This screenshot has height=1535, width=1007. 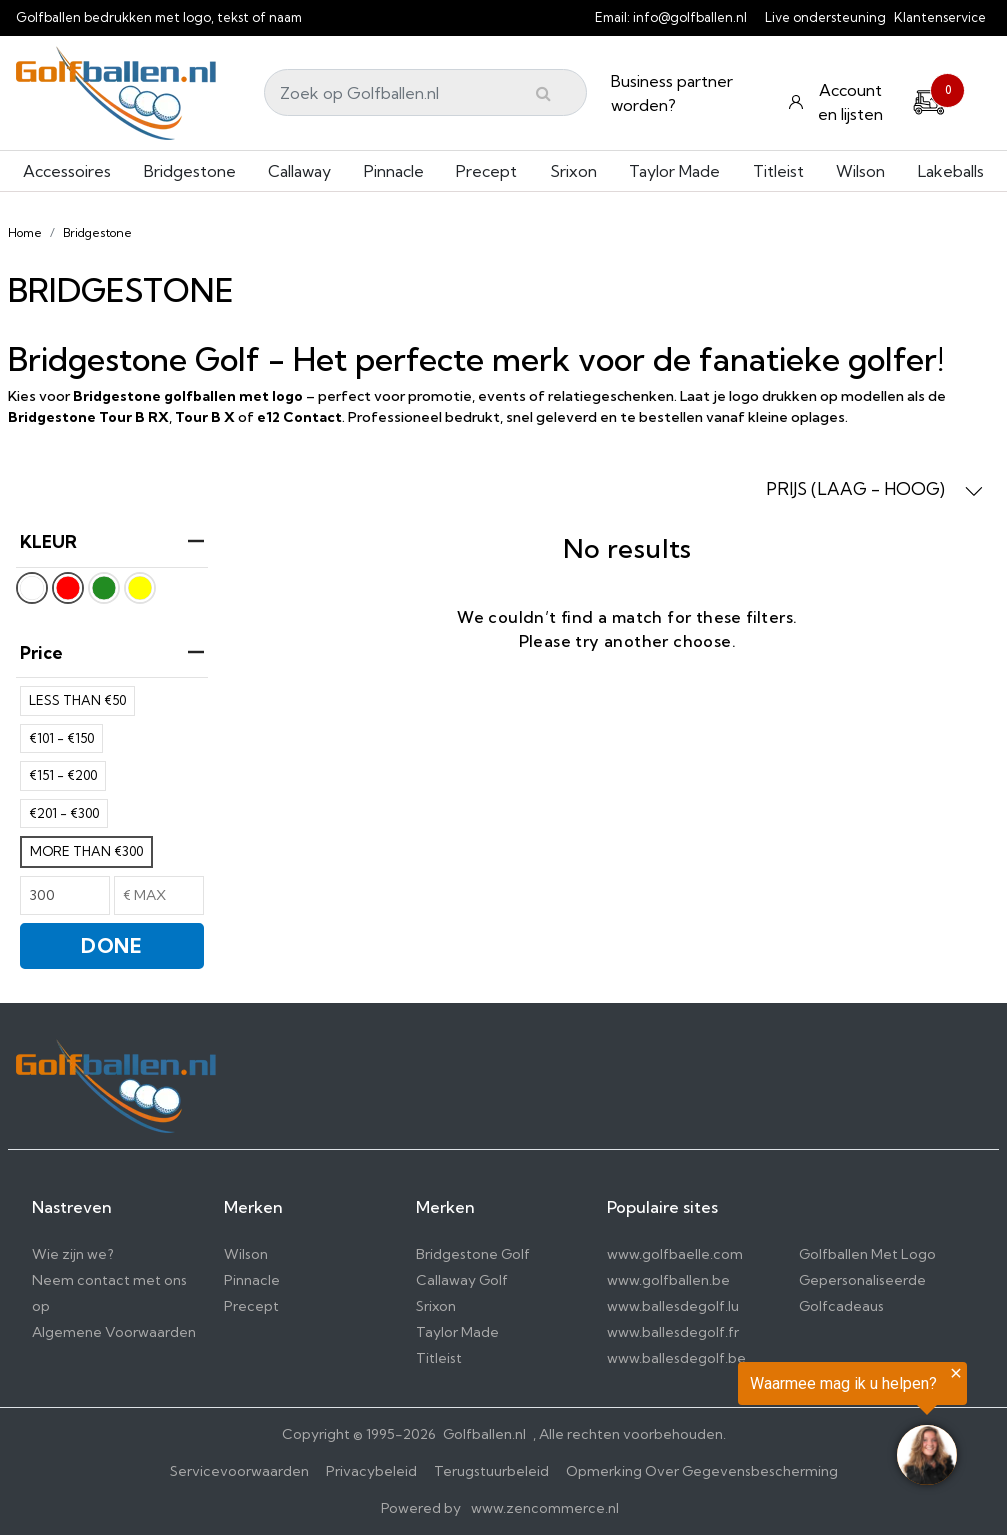 I want to click on Live ondersteuning, so click(x=825, y=17).